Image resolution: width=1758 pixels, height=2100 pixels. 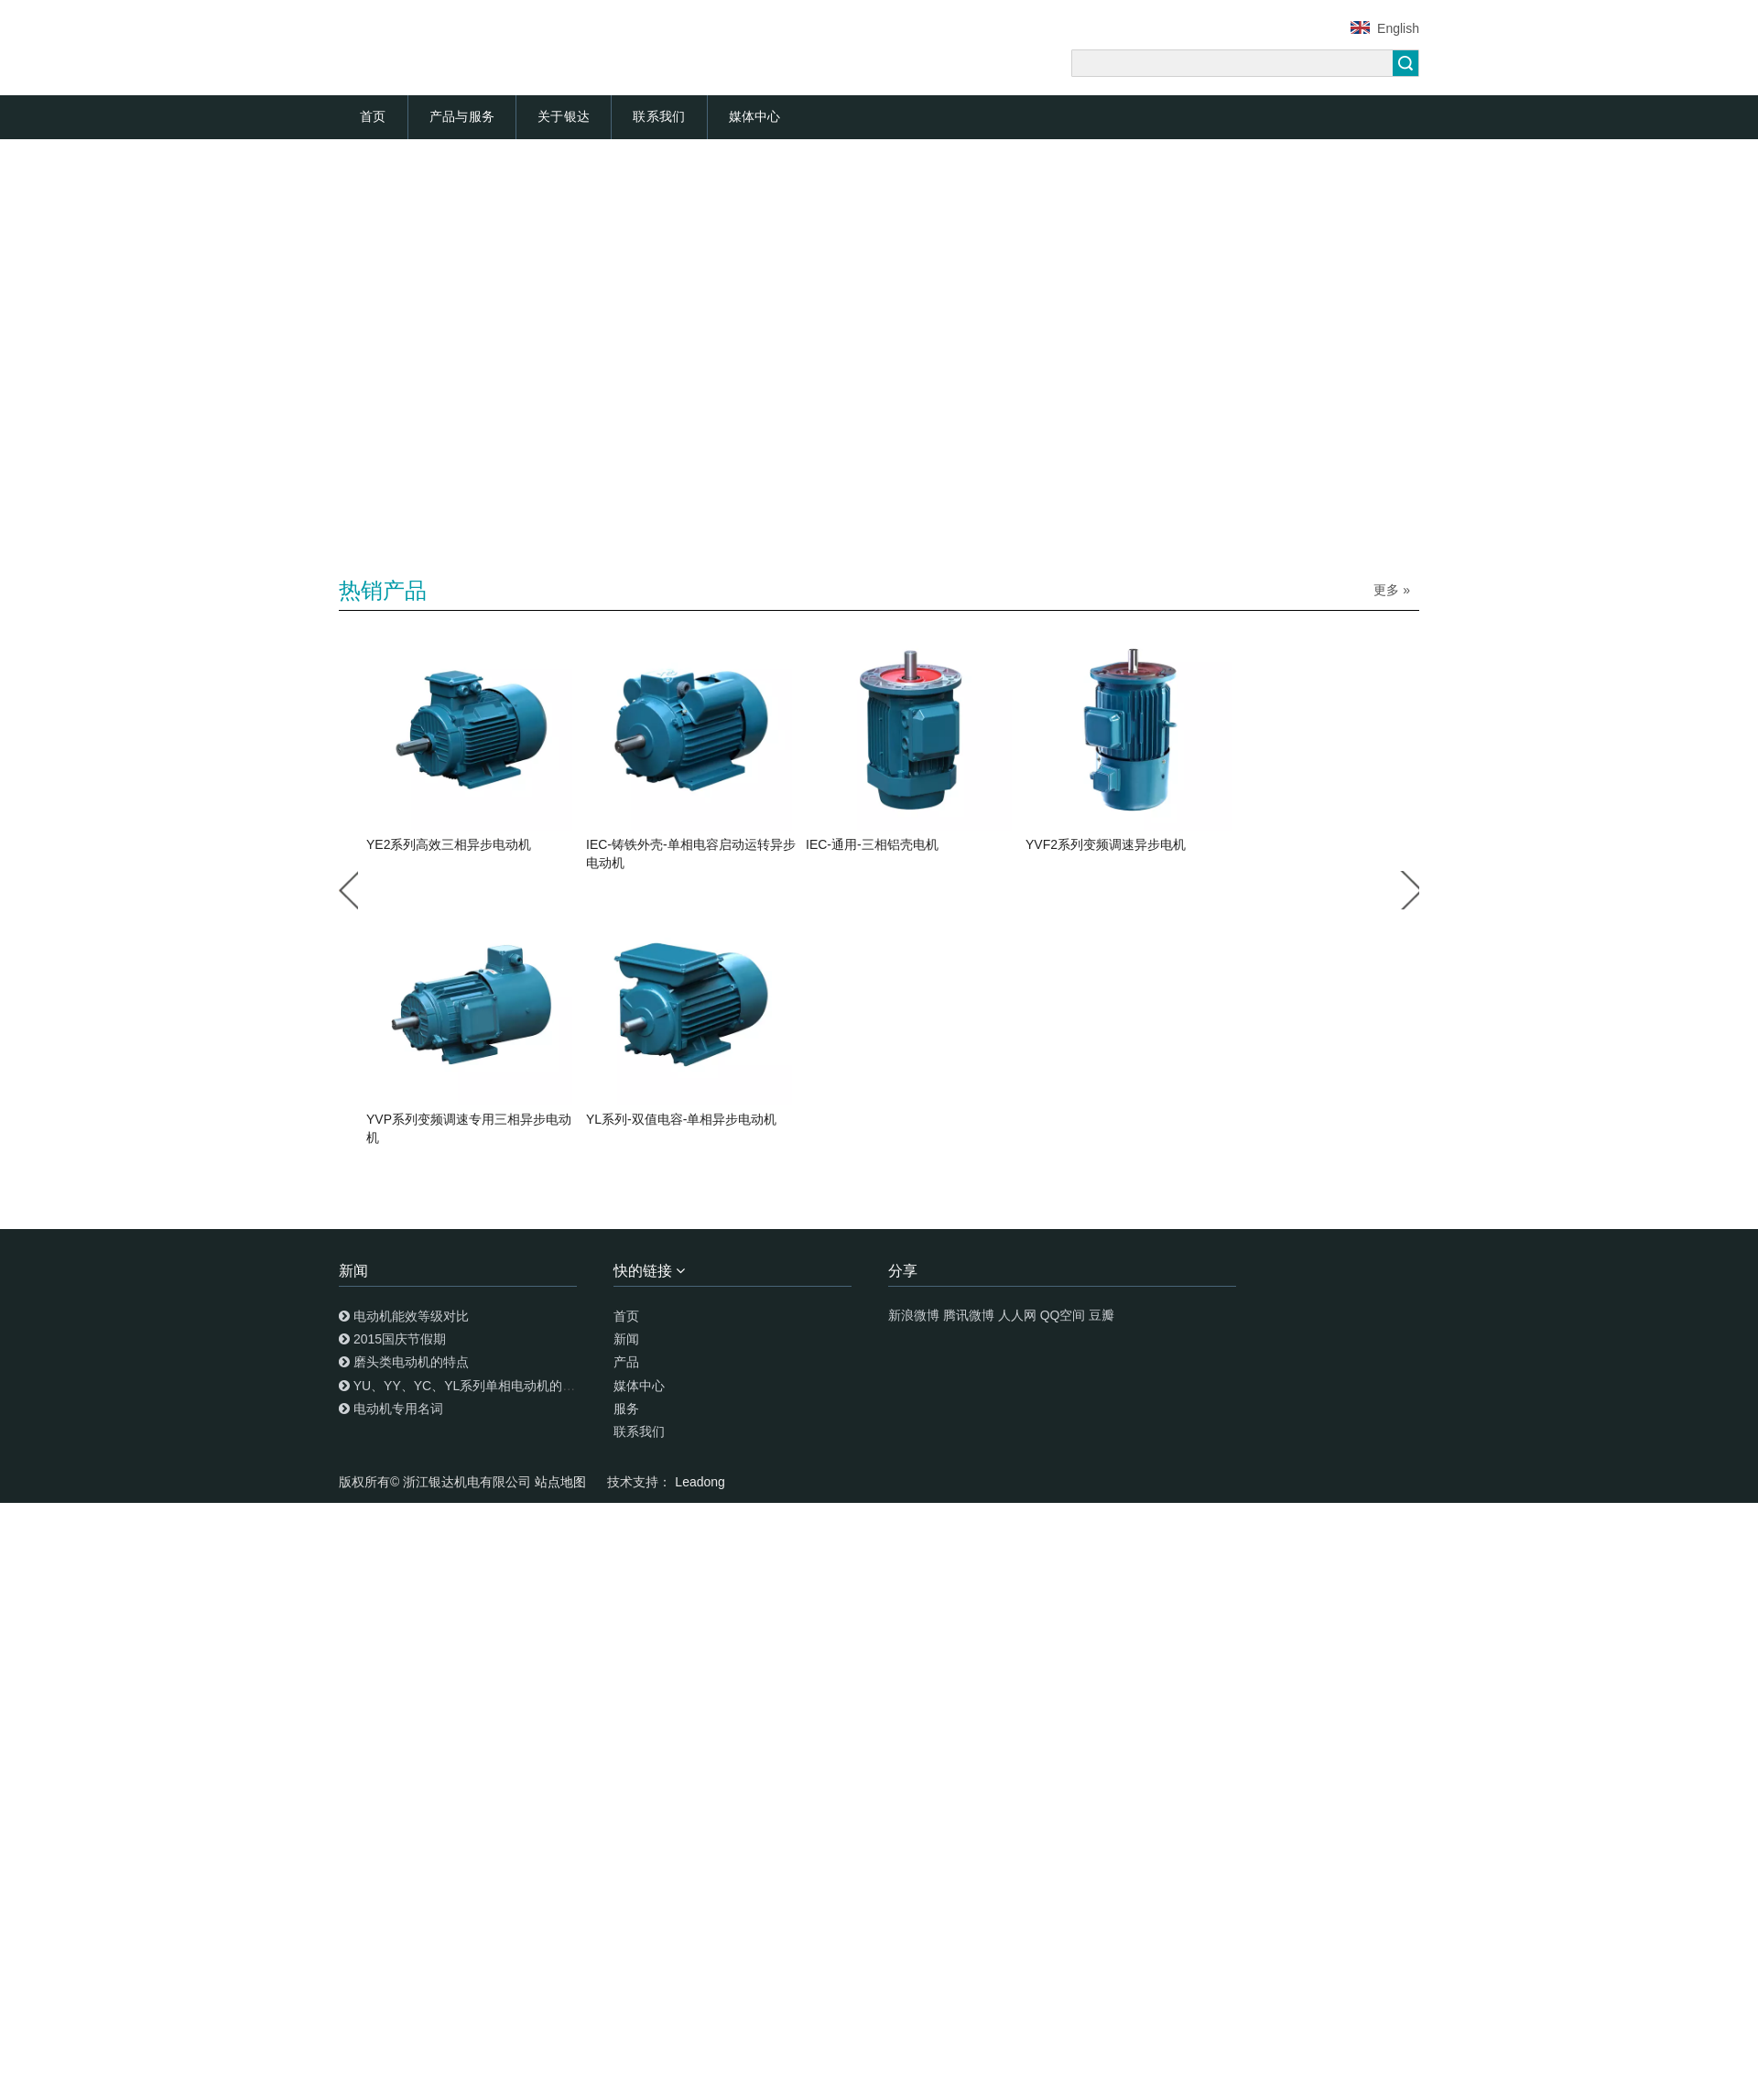 I want to click on 新闻, so click(x=626, y=1339).